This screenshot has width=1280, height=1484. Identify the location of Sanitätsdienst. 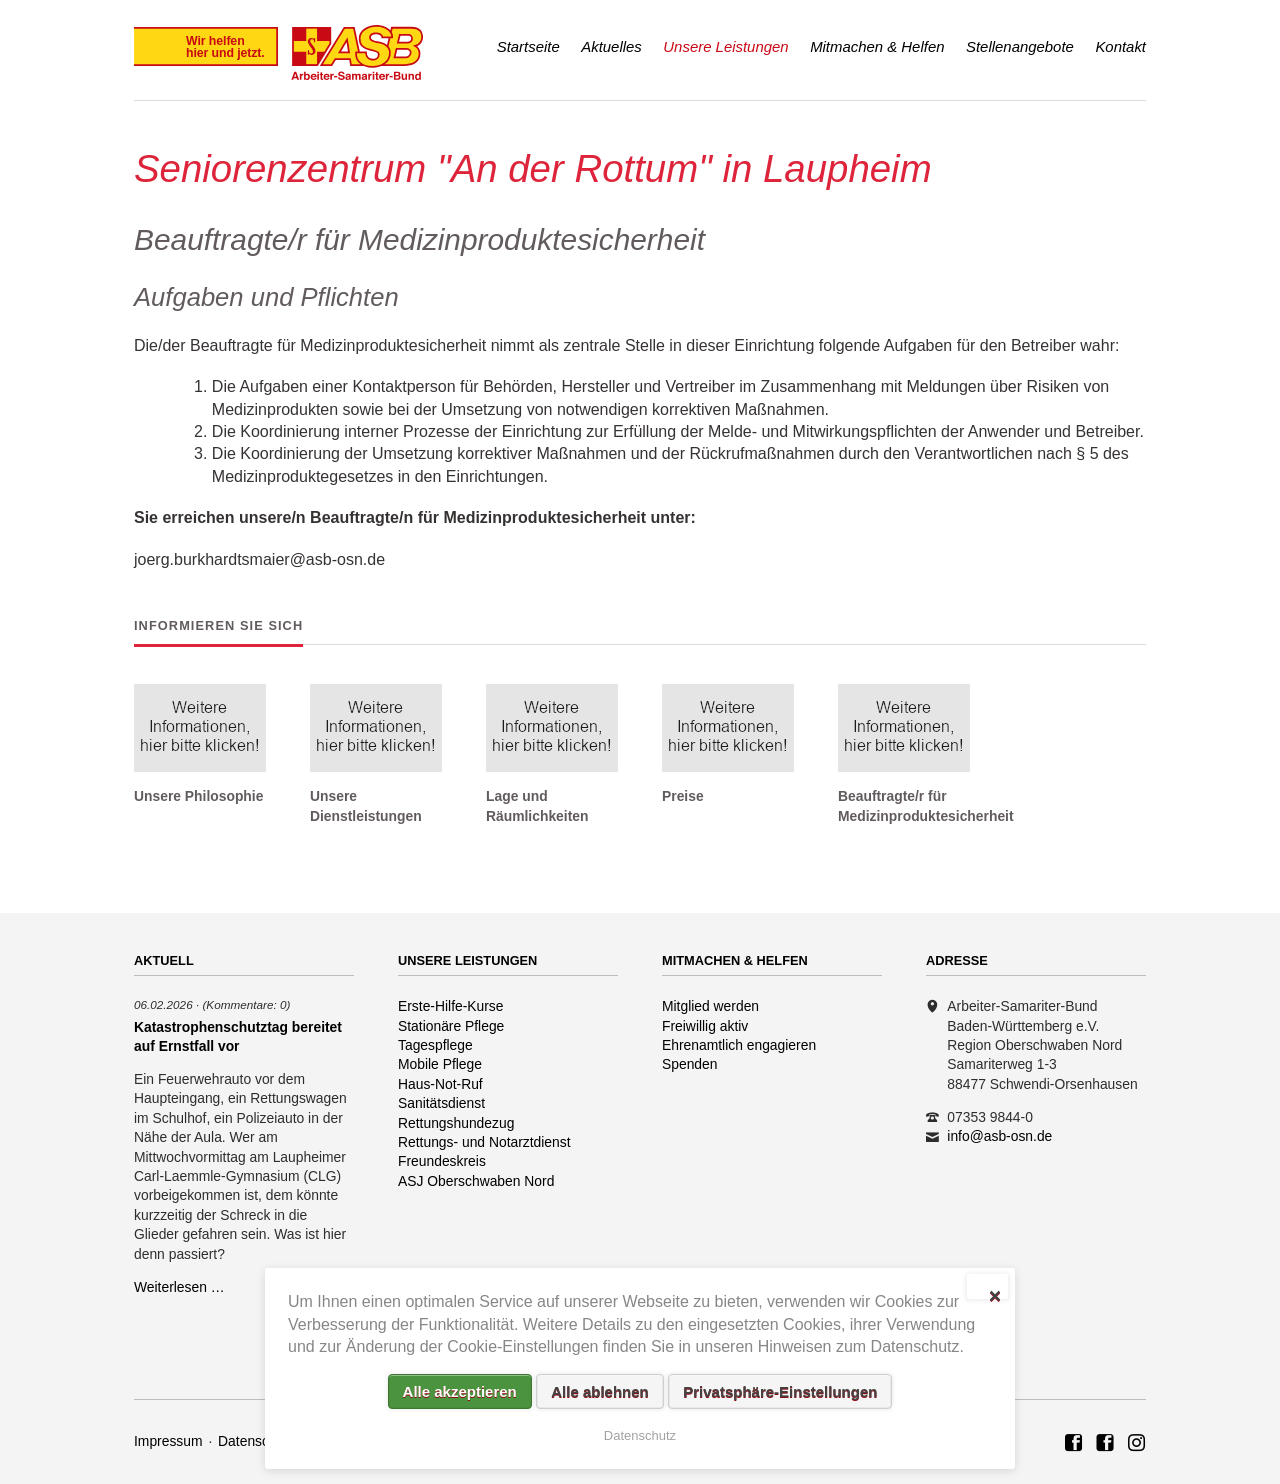
(441, 1103).